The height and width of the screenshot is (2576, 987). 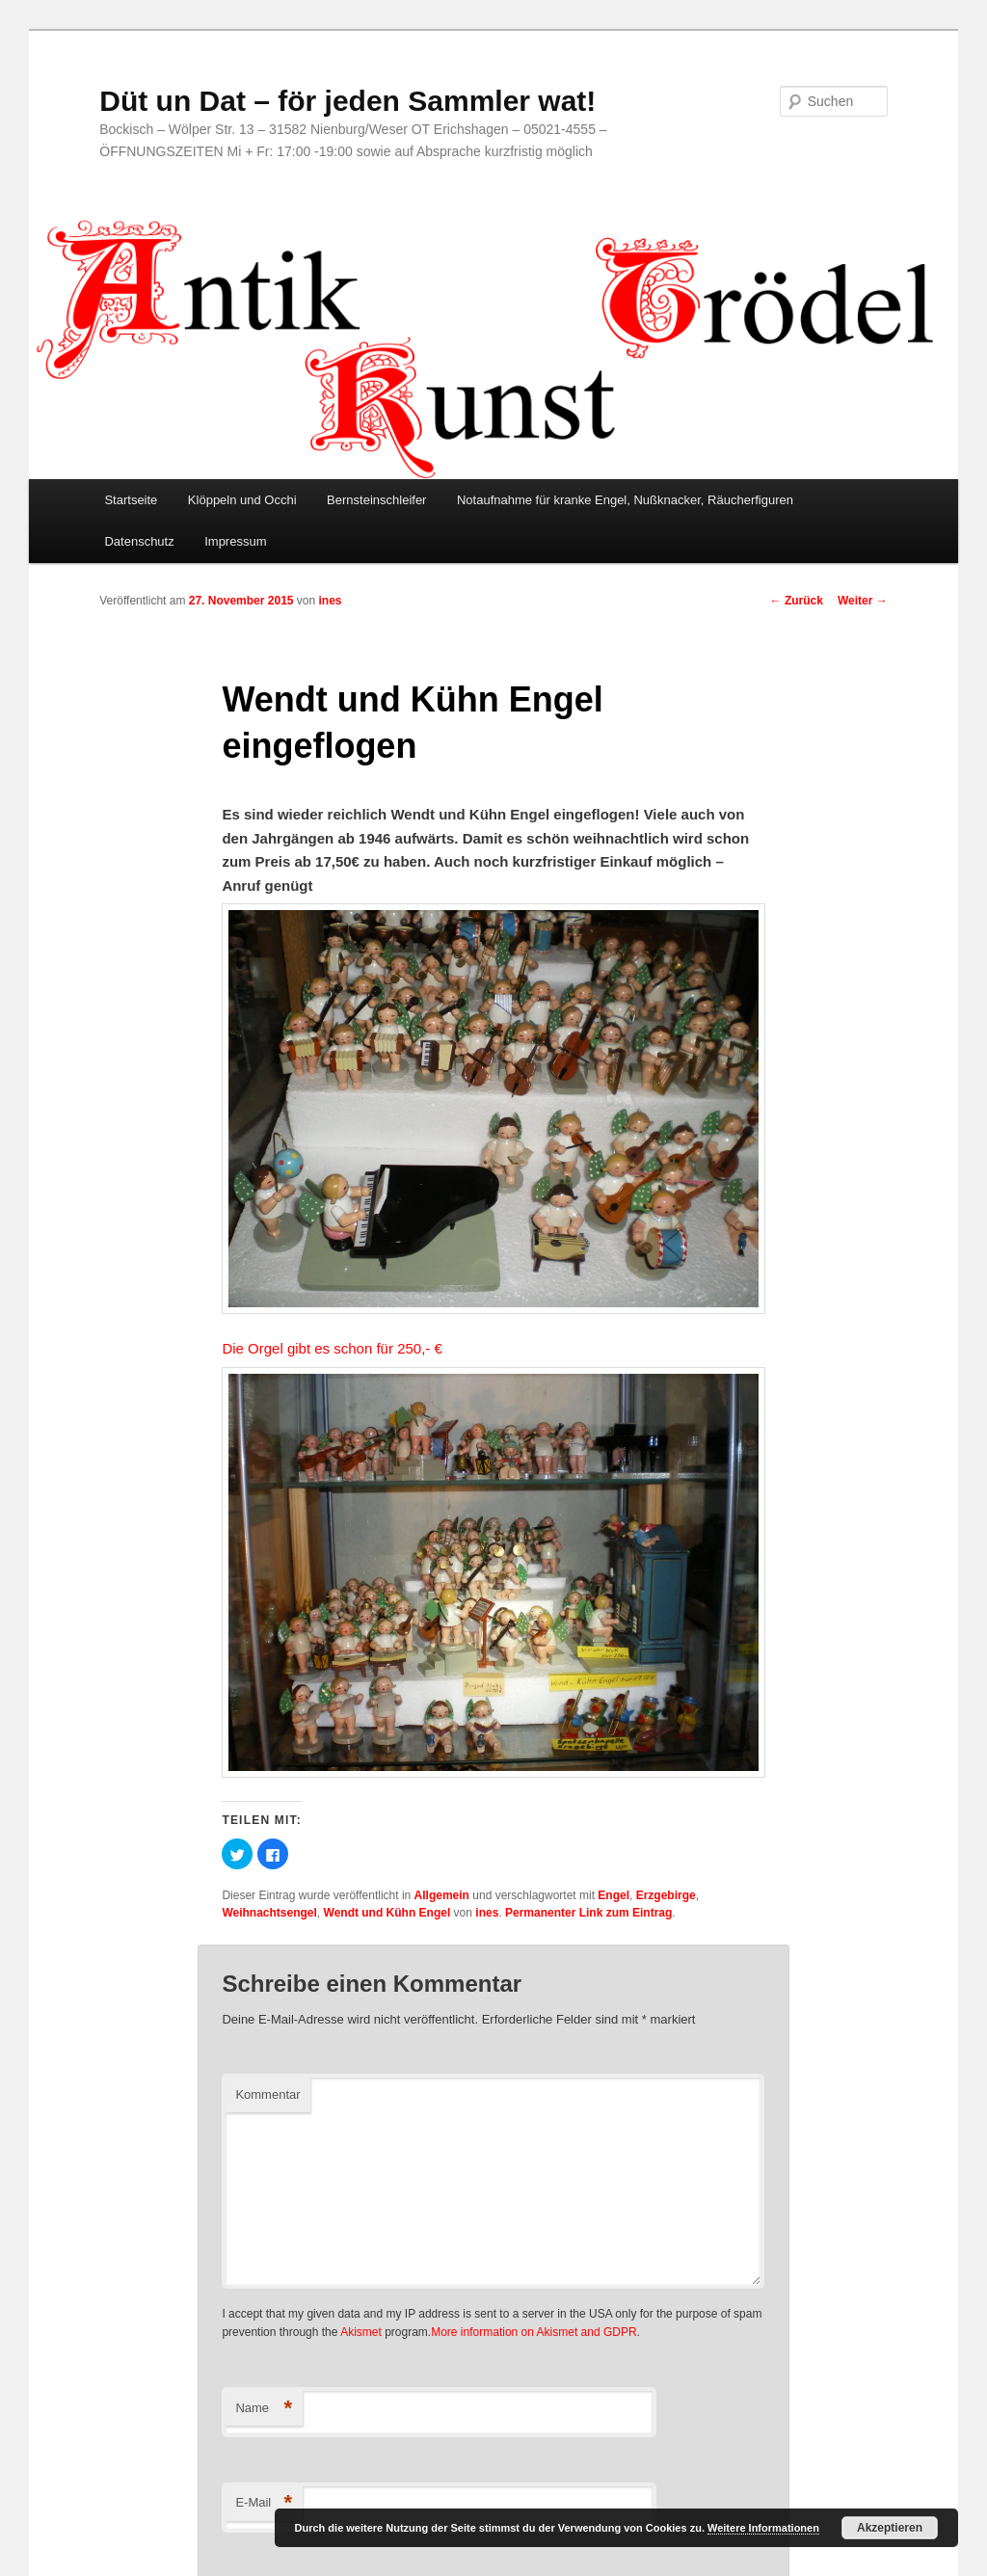 I want to click on Akismet, so click(x=361, y=2332).